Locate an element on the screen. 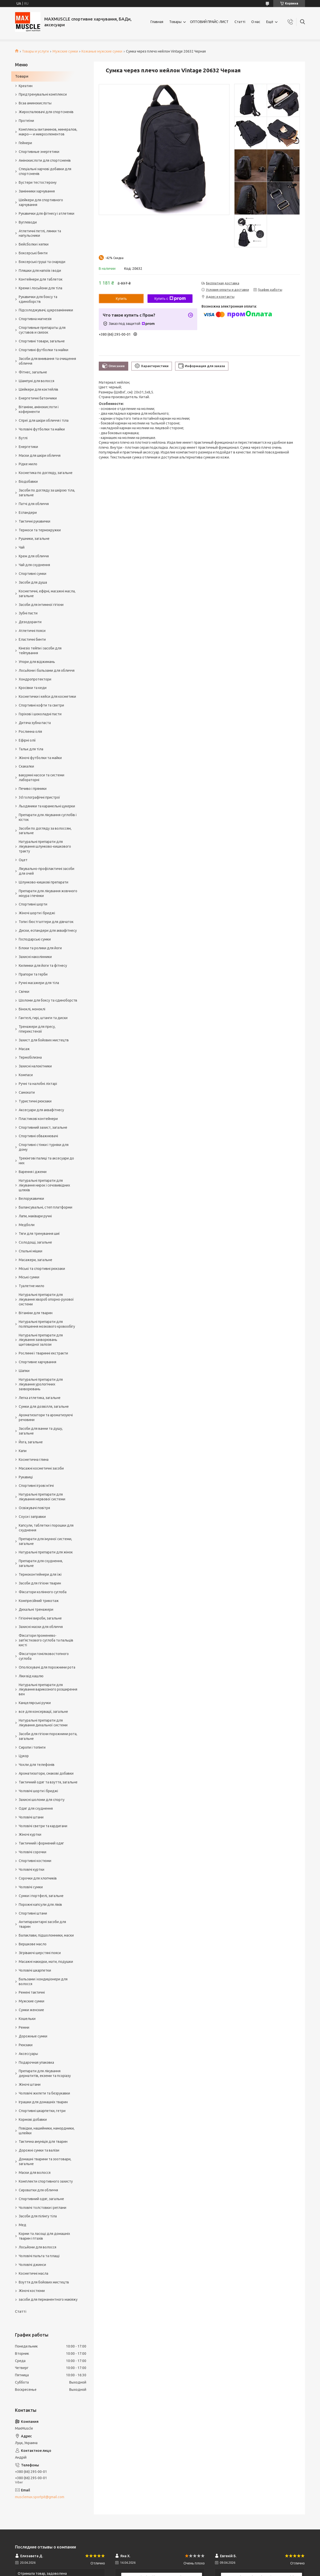 Image resolution: width=320 pixels, height=2576 pixels. Косметичні, ефірні, масажні масла, загальне is located at coordinates (47, 593).